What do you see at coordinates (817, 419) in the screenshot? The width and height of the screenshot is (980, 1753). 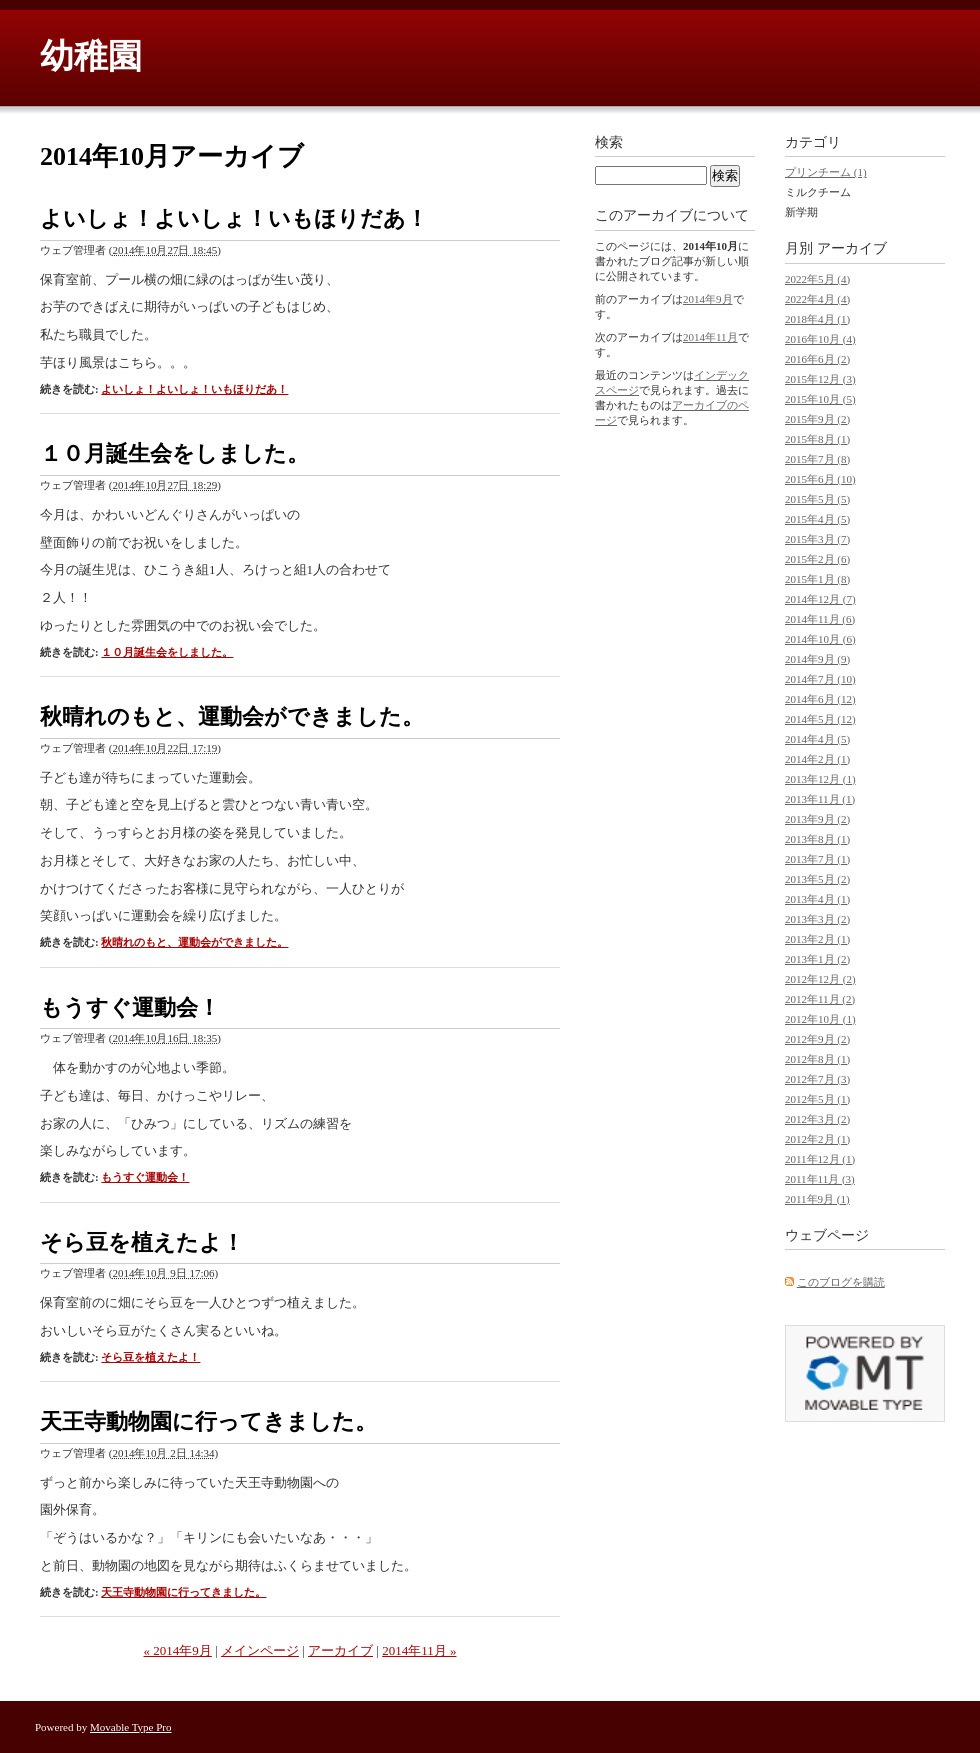 I see `2015年9月 (2)` at bounding box center [817, 419].